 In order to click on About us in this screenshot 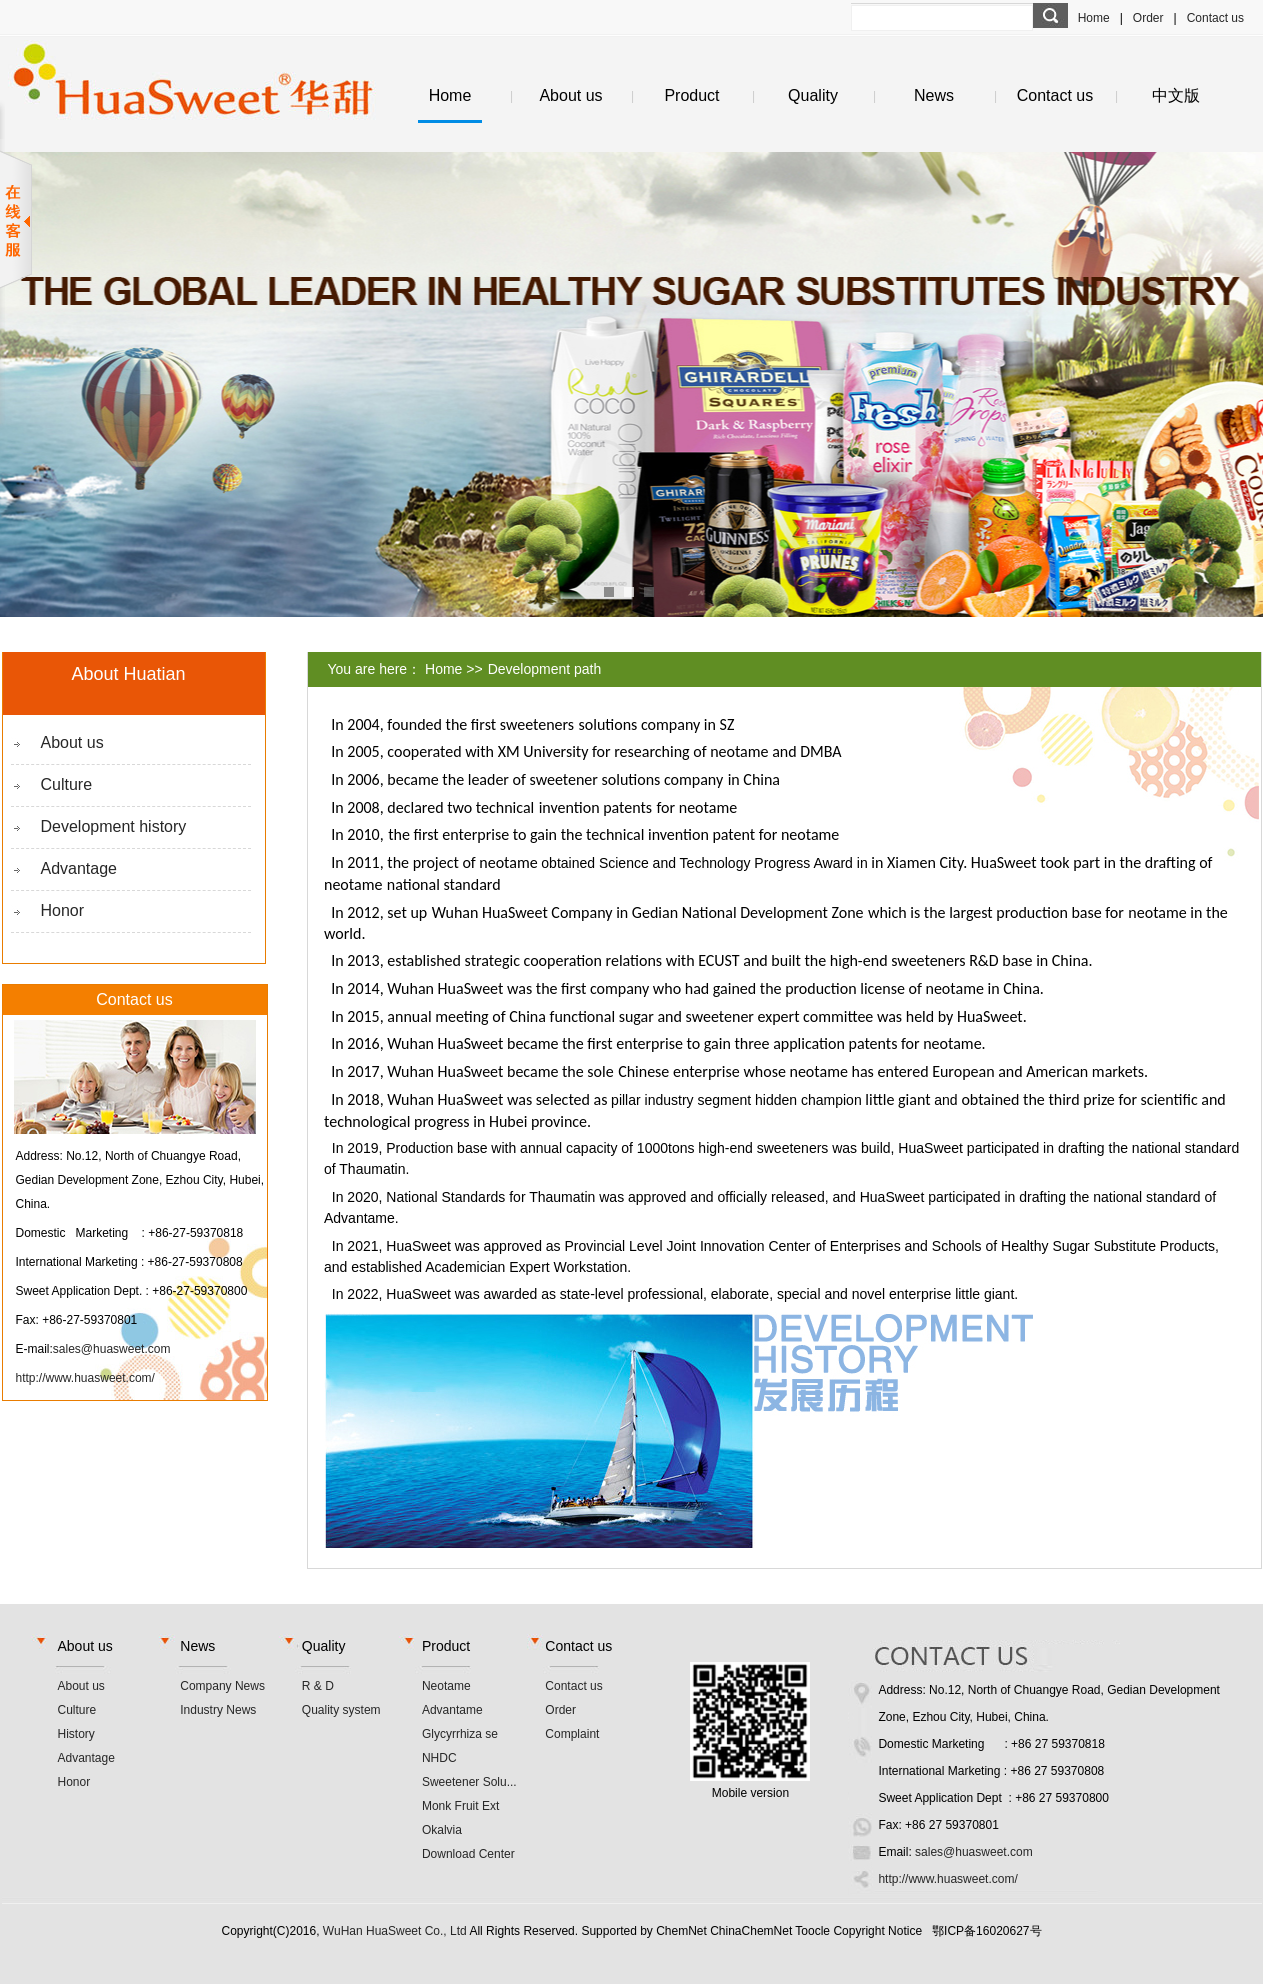, I will do `click(570, 95)`.